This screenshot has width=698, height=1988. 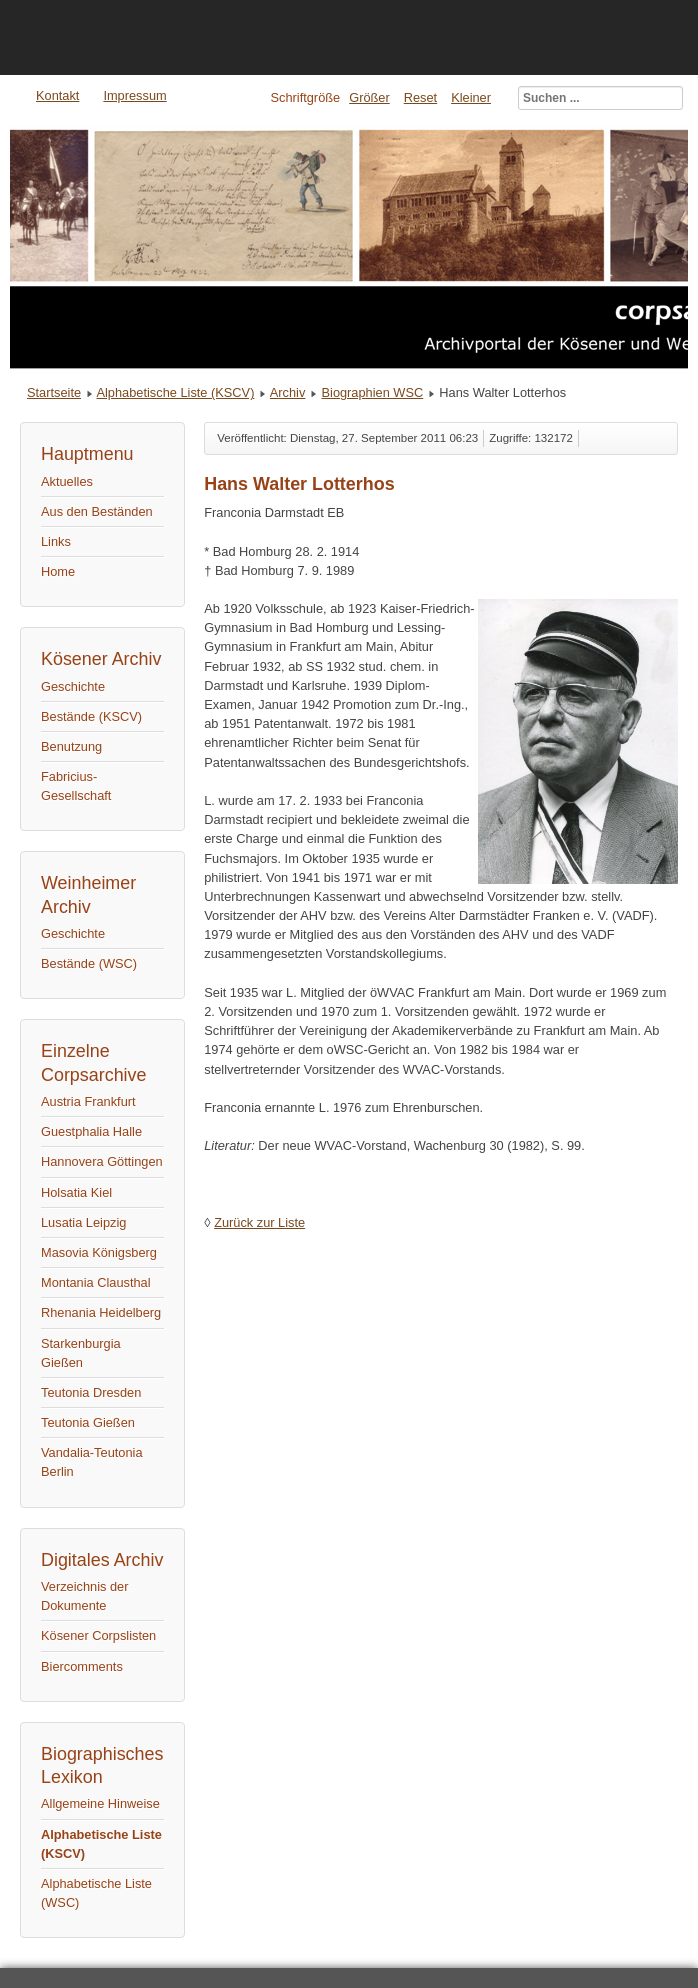 I want to click on Biographien WSC, so click(x=373, y=392).